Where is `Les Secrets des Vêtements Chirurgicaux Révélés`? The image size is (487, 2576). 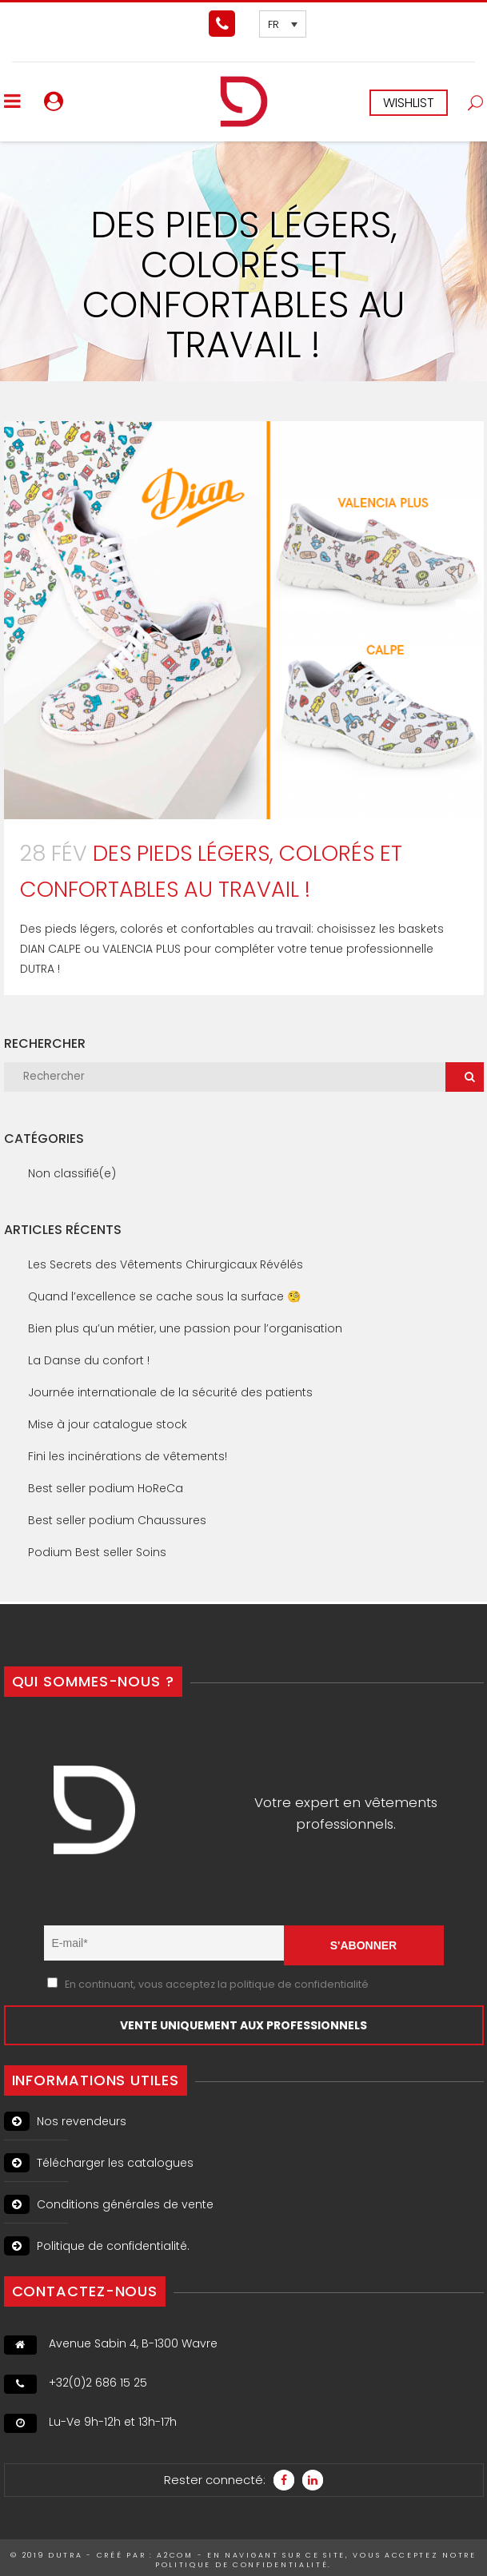
Les Secrets des Vêtements Chirurgicaux Révélés is located at coordinates (165, 1264).